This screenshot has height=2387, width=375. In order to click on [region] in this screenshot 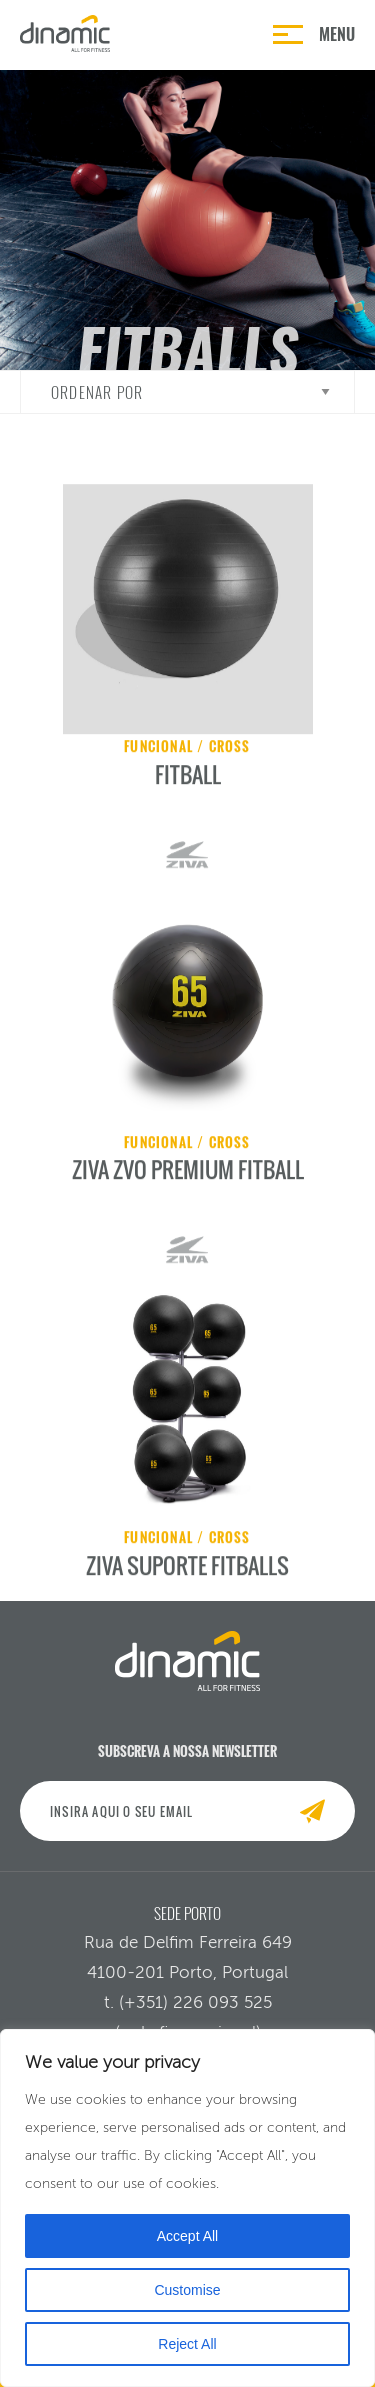, I will do `click(187, 2208)`.